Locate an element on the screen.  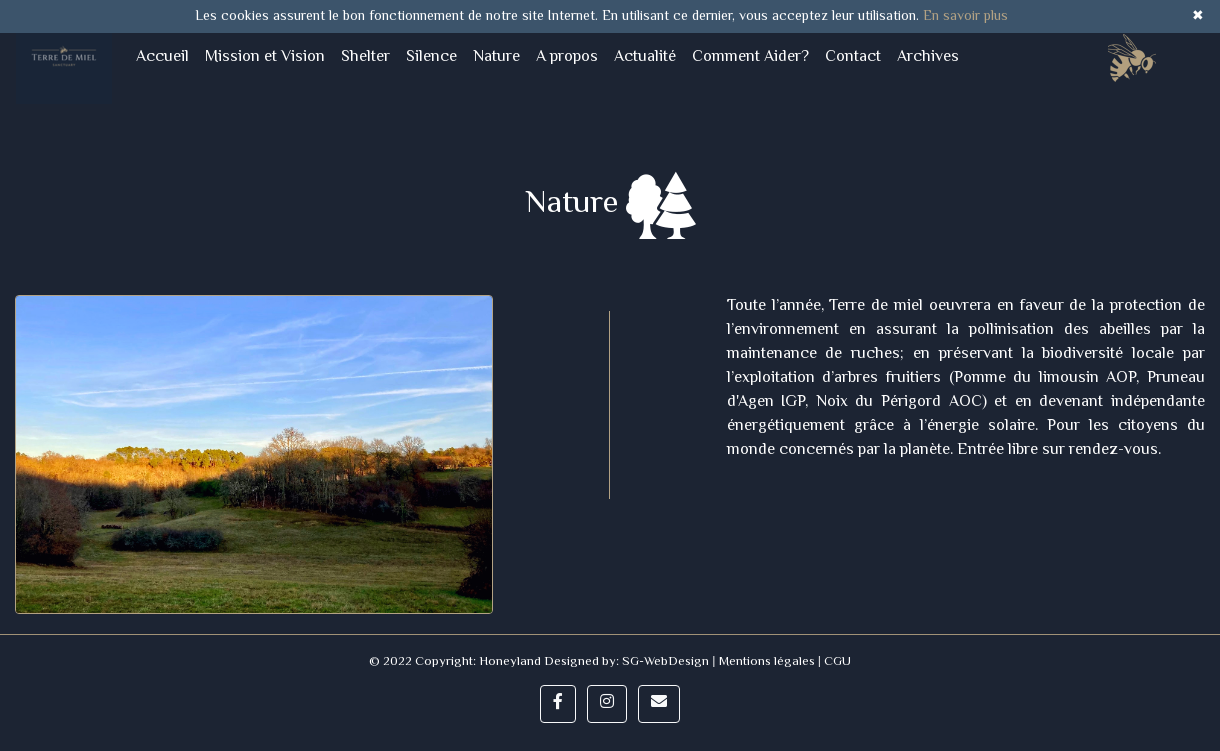
Comment Aider? is located at coordinates (750, 57).